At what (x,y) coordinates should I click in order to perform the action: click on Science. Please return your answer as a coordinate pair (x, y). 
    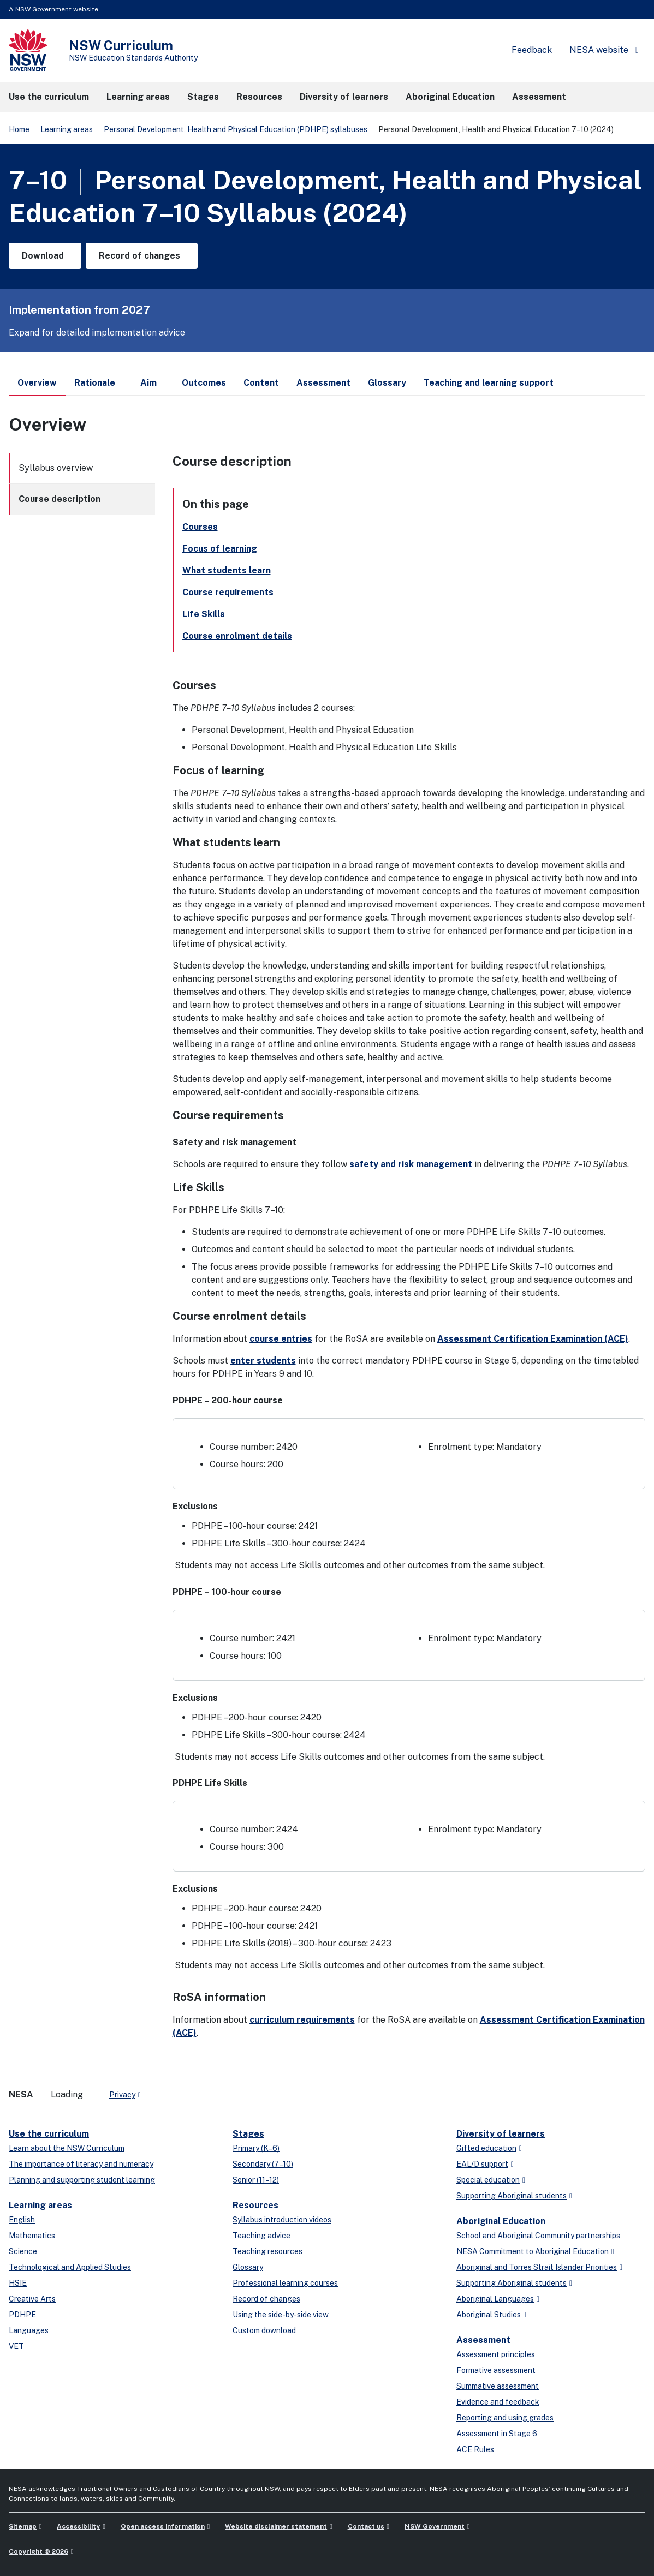
    Looking at the image, I should click on (23, 2251).